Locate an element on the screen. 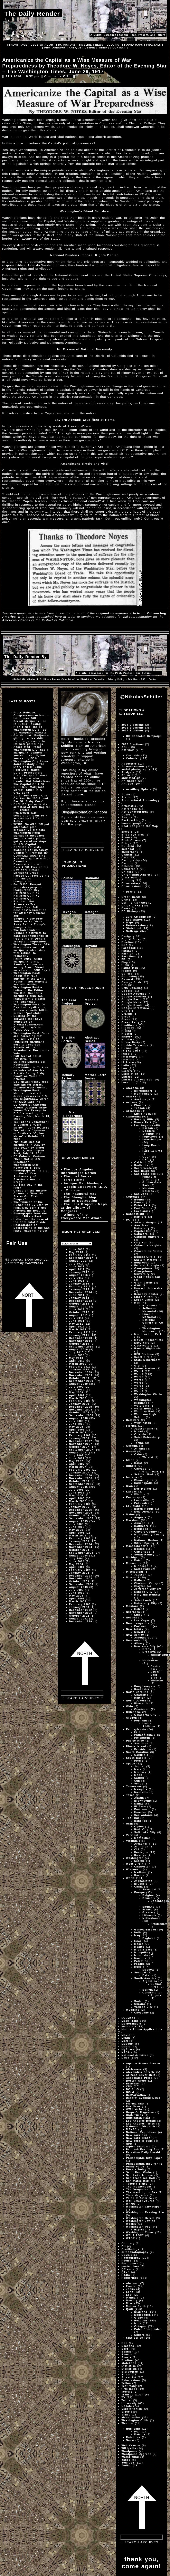  Fractal is located at coordinates (131, 2286).